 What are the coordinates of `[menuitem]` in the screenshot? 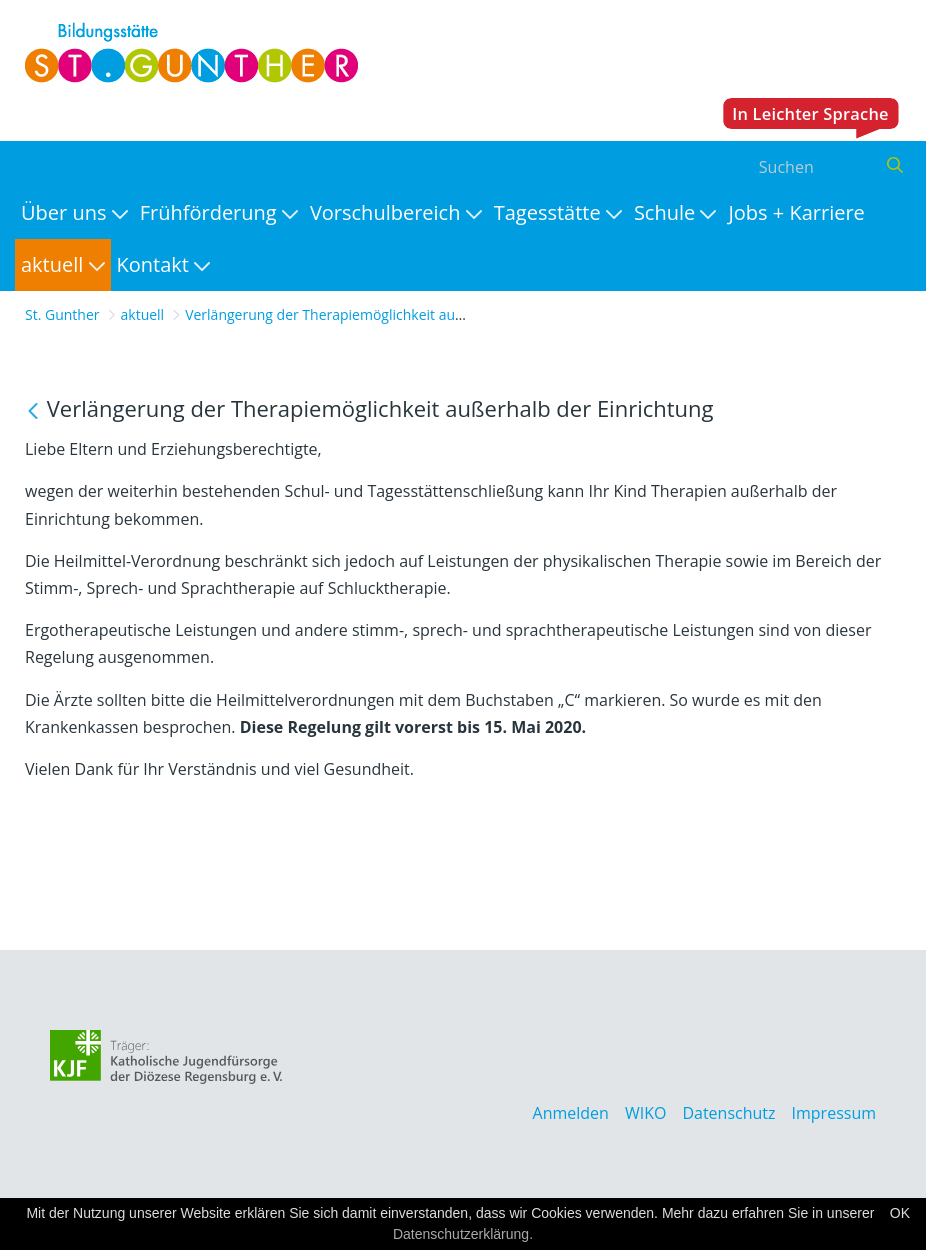 It's located at (74, 213).